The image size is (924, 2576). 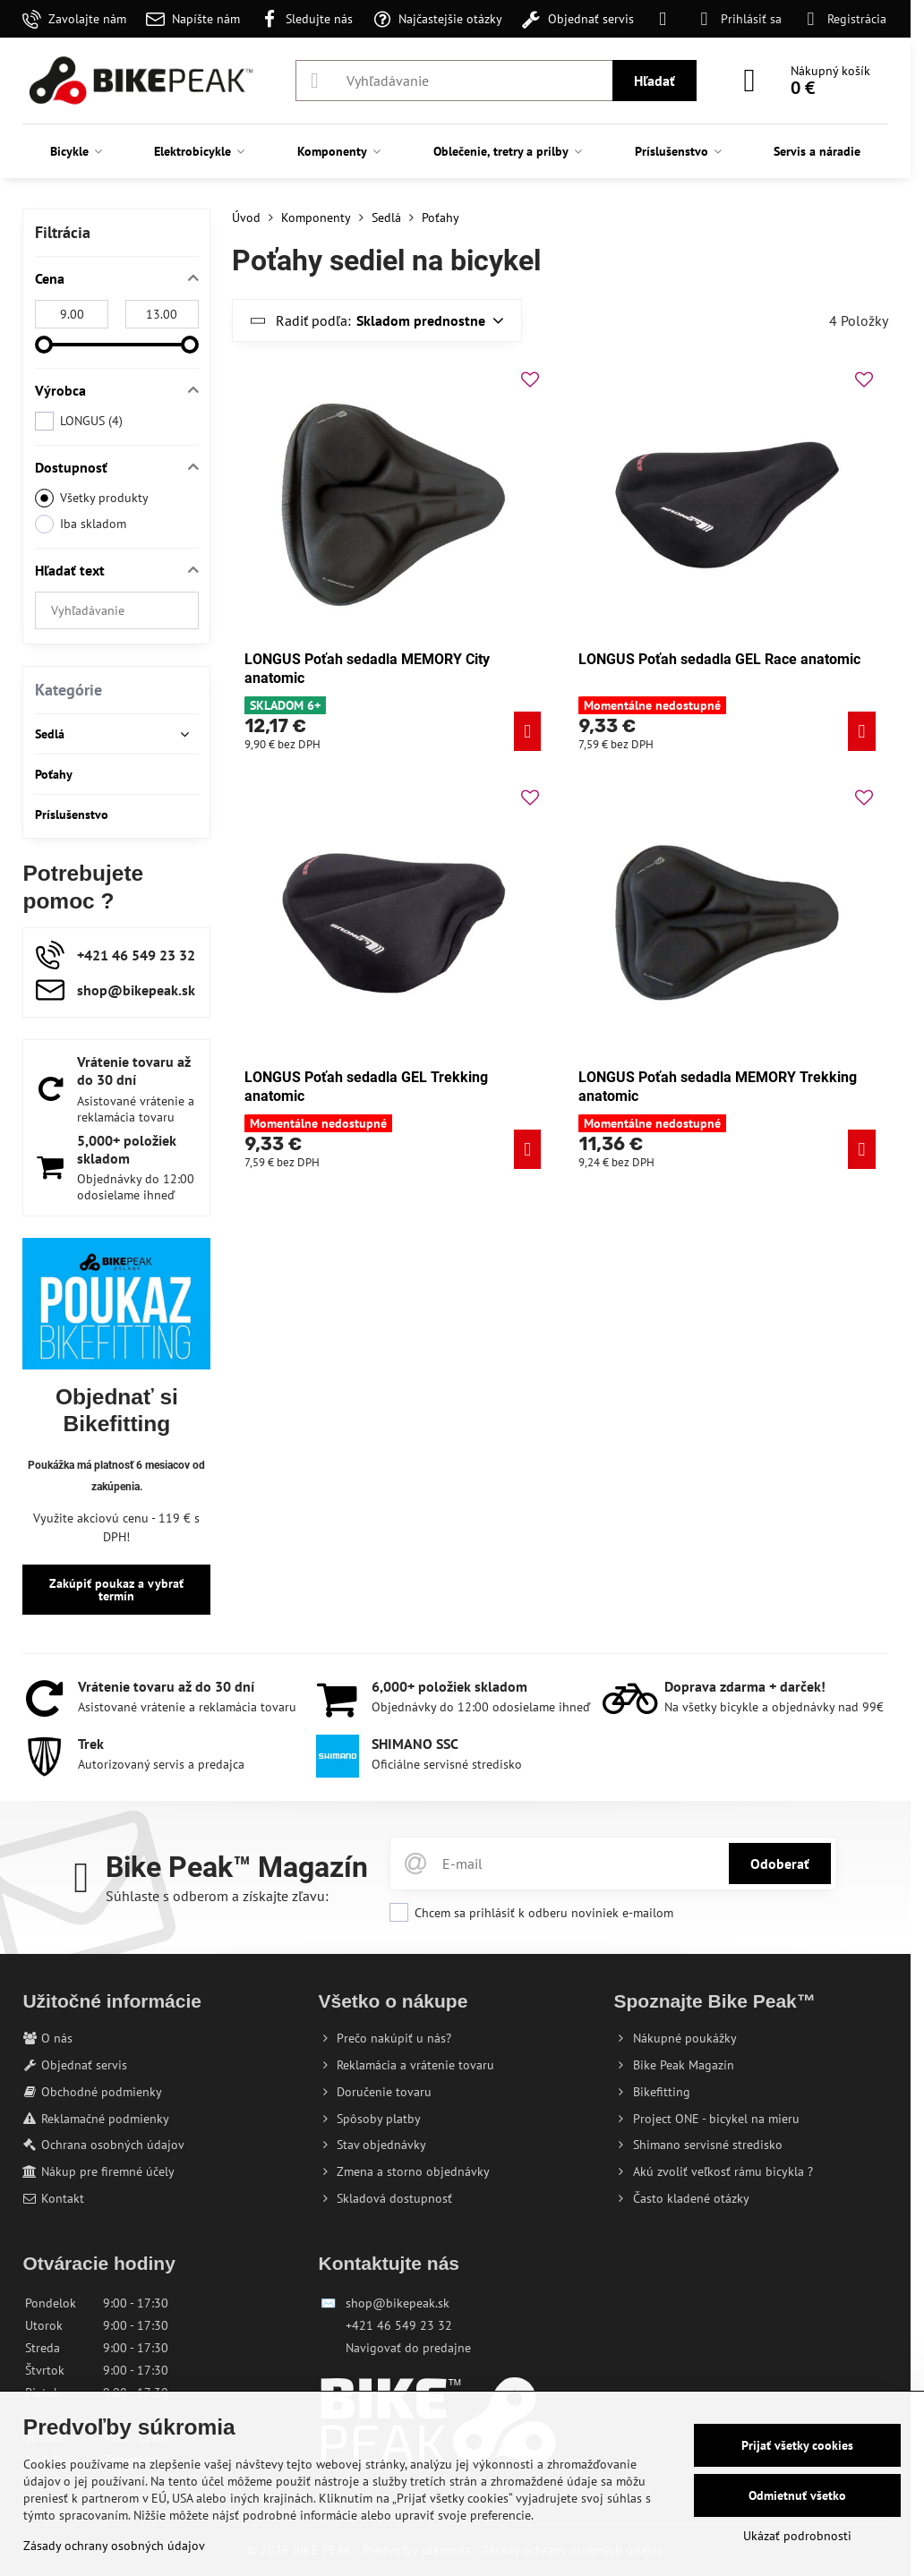 What do you see at coordinates (114, 2546) in the screenshot?
I see `Zásady ochrany osobných údajov` at bounding box center [114, 2546].